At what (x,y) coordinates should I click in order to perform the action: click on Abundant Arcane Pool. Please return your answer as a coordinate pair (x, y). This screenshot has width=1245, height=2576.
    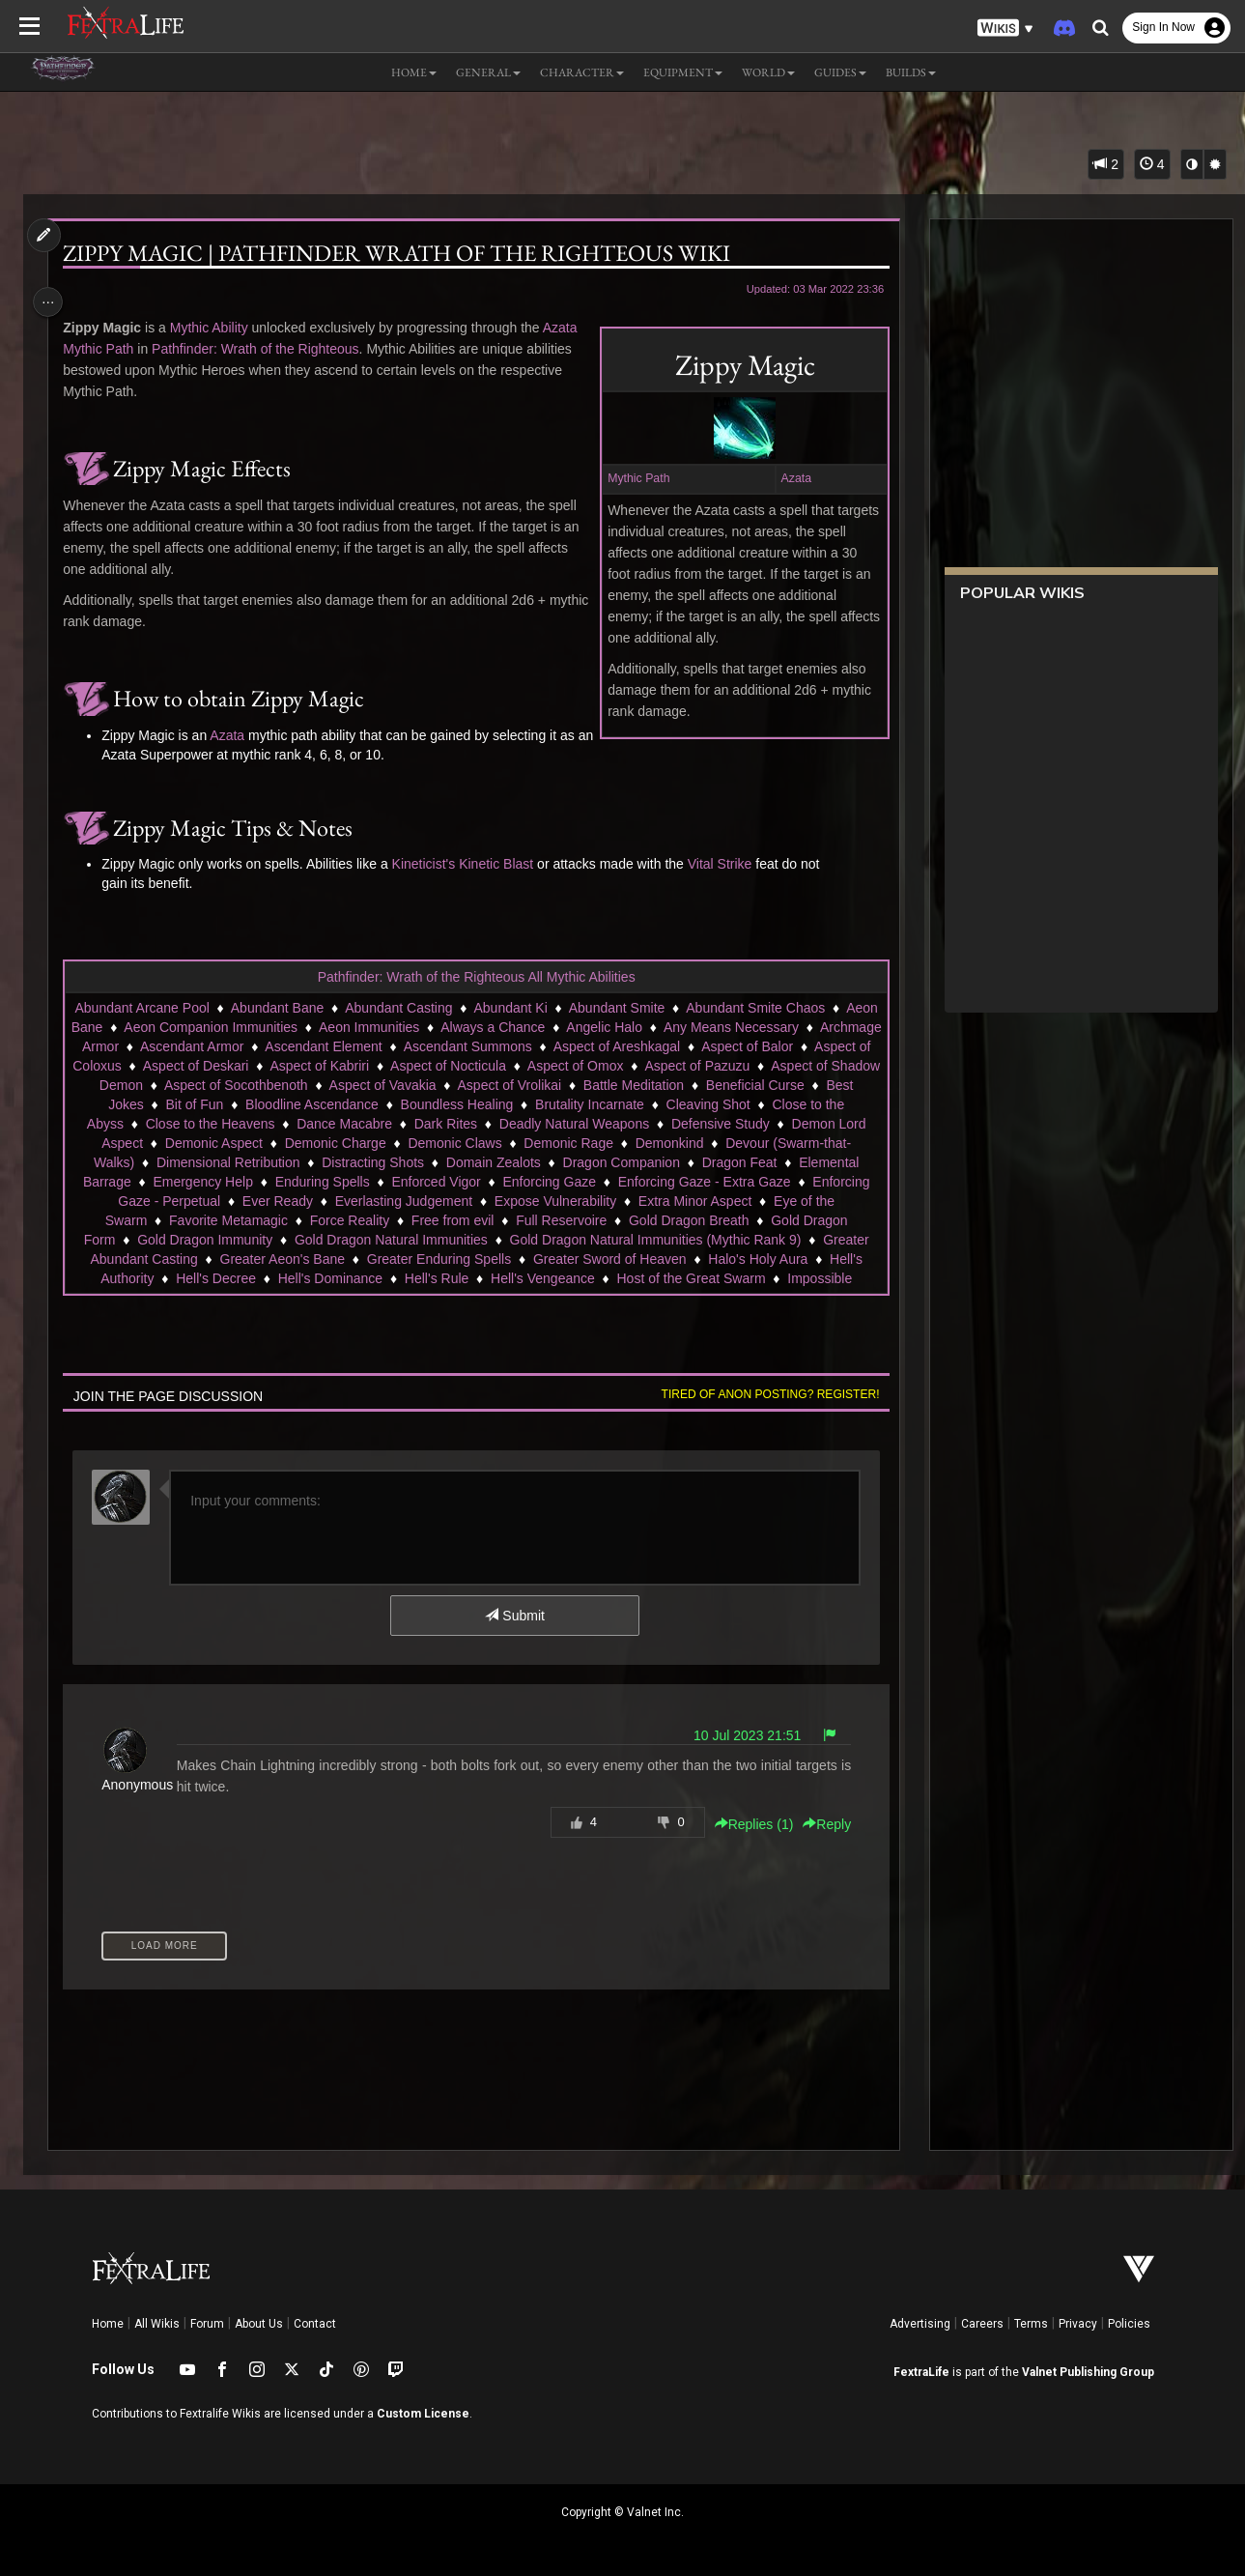
    Looking at the image, I should click on (189, 1008).